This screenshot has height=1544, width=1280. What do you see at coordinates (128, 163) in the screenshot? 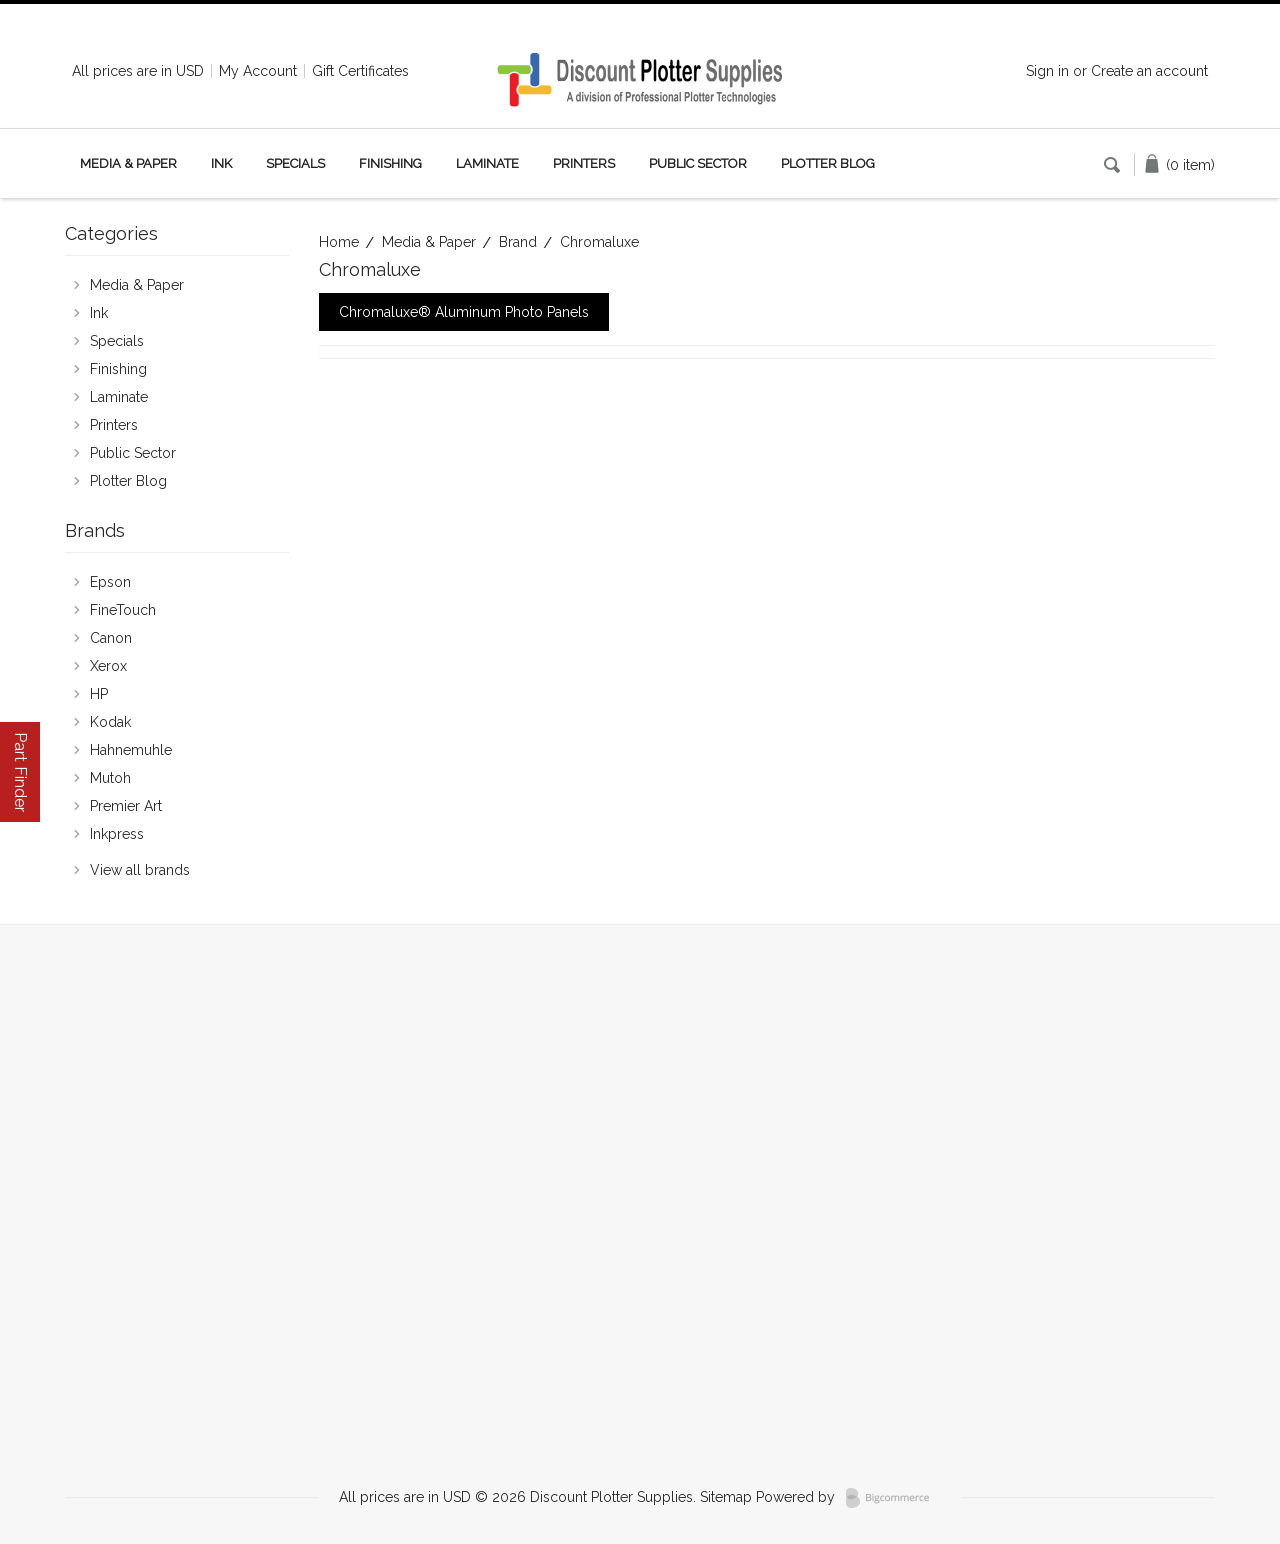
I see `Media & Paper` at bounding box center [128, 163].